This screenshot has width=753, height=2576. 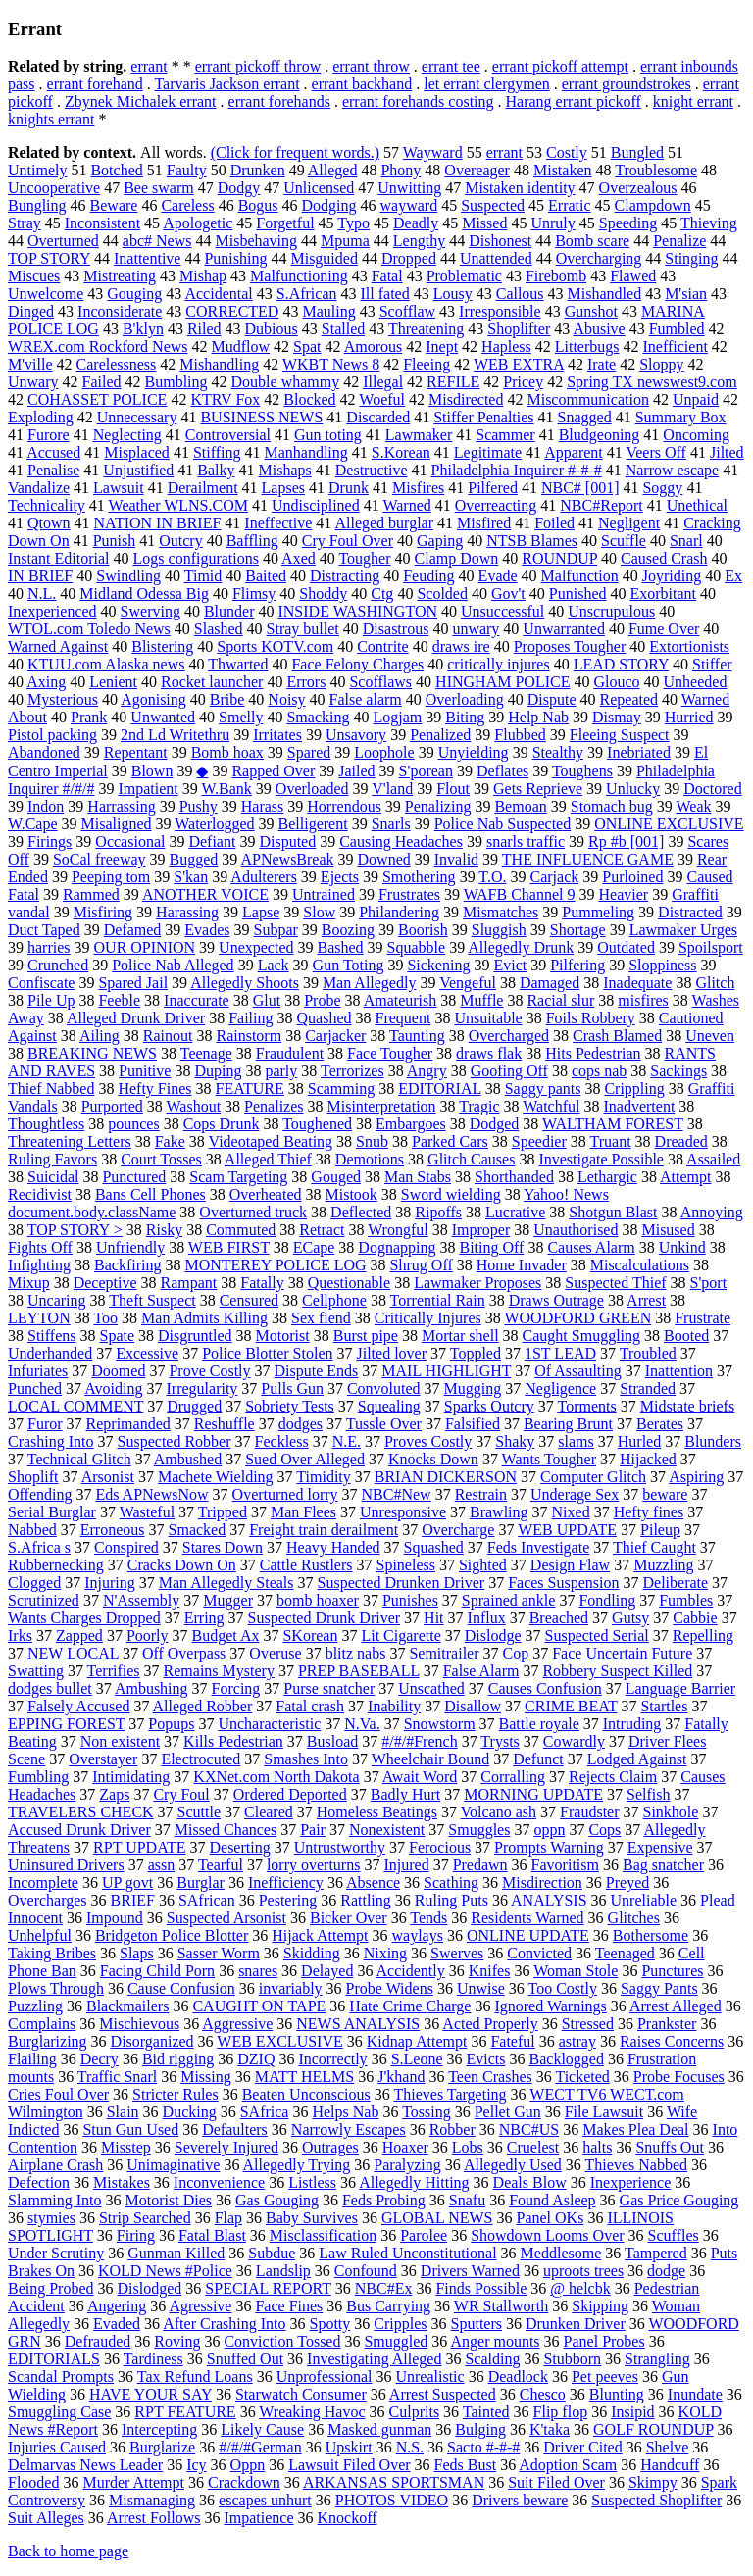 I want to click on Brawling, so click(x=499, y=1512).